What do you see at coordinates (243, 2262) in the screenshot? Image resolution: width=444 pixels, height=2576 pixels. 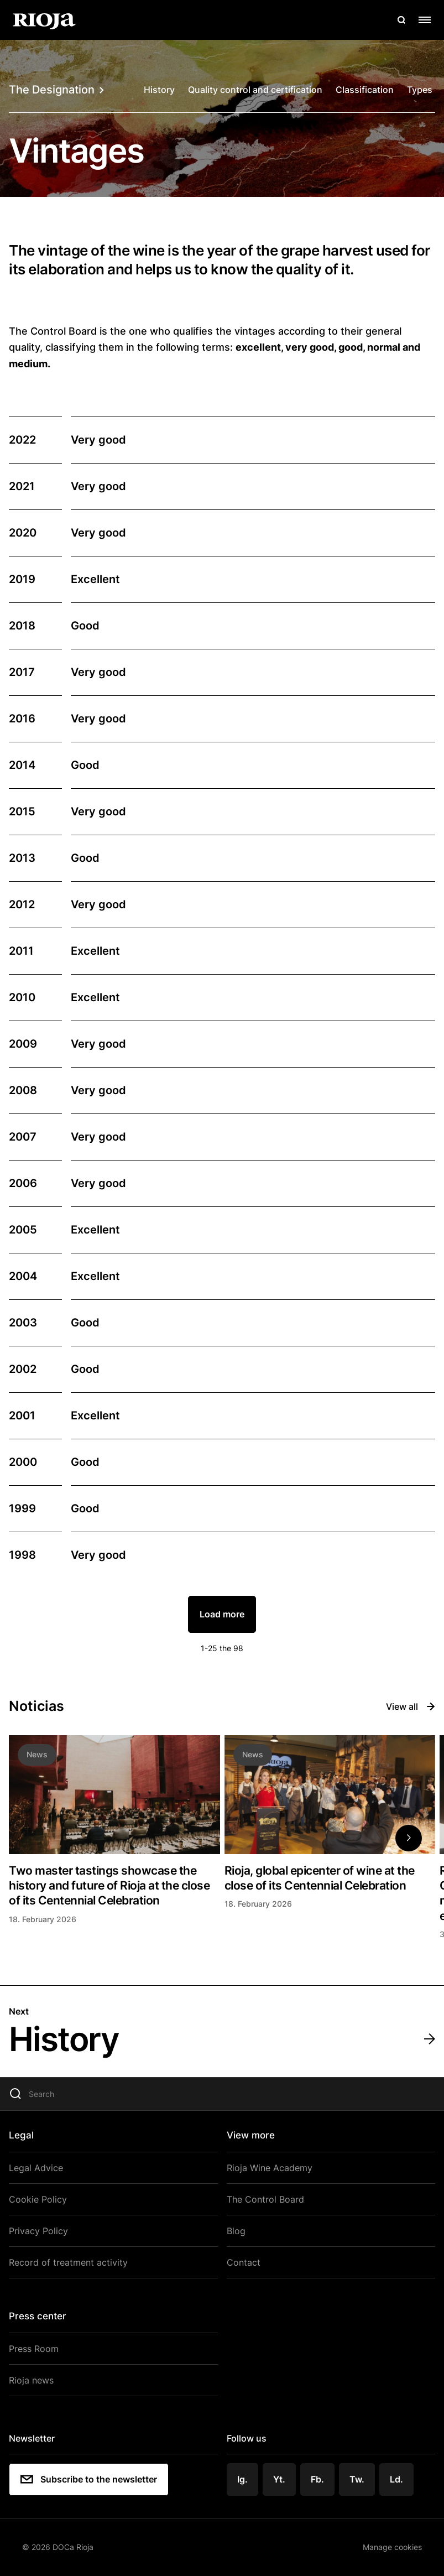 I see `Contact` at bounding box center [243, 2262].